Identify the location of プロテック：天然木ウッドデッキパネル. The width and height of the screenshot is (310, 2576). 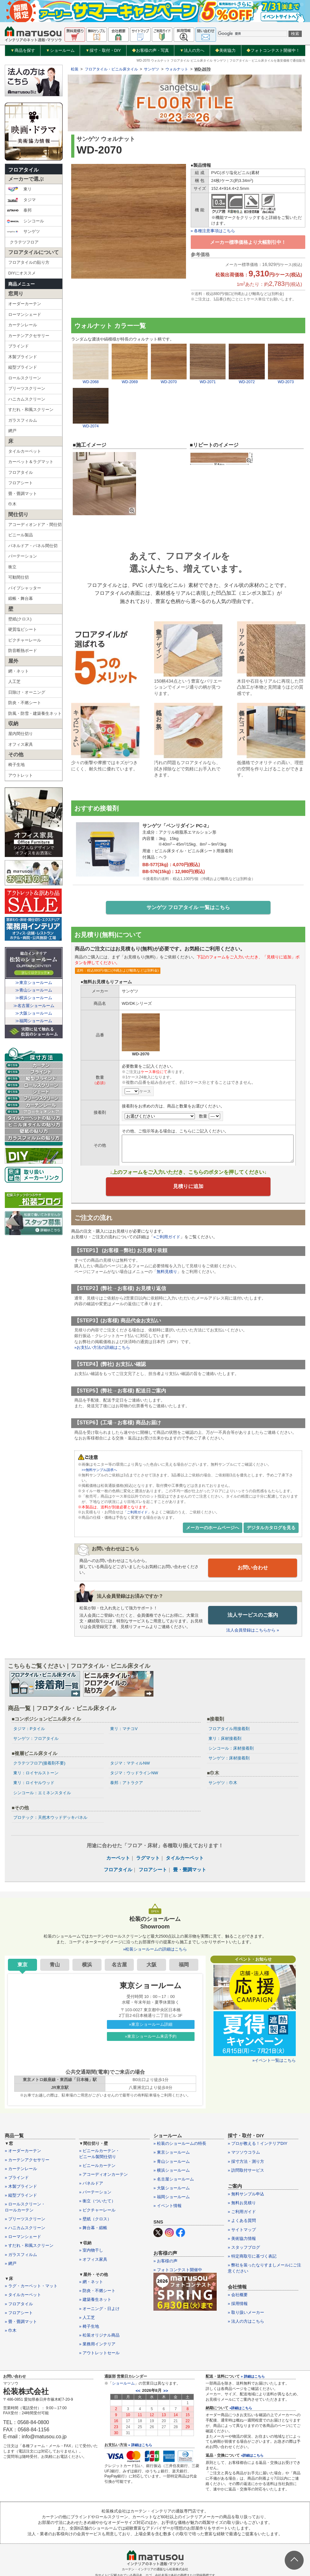
(50, 1817).